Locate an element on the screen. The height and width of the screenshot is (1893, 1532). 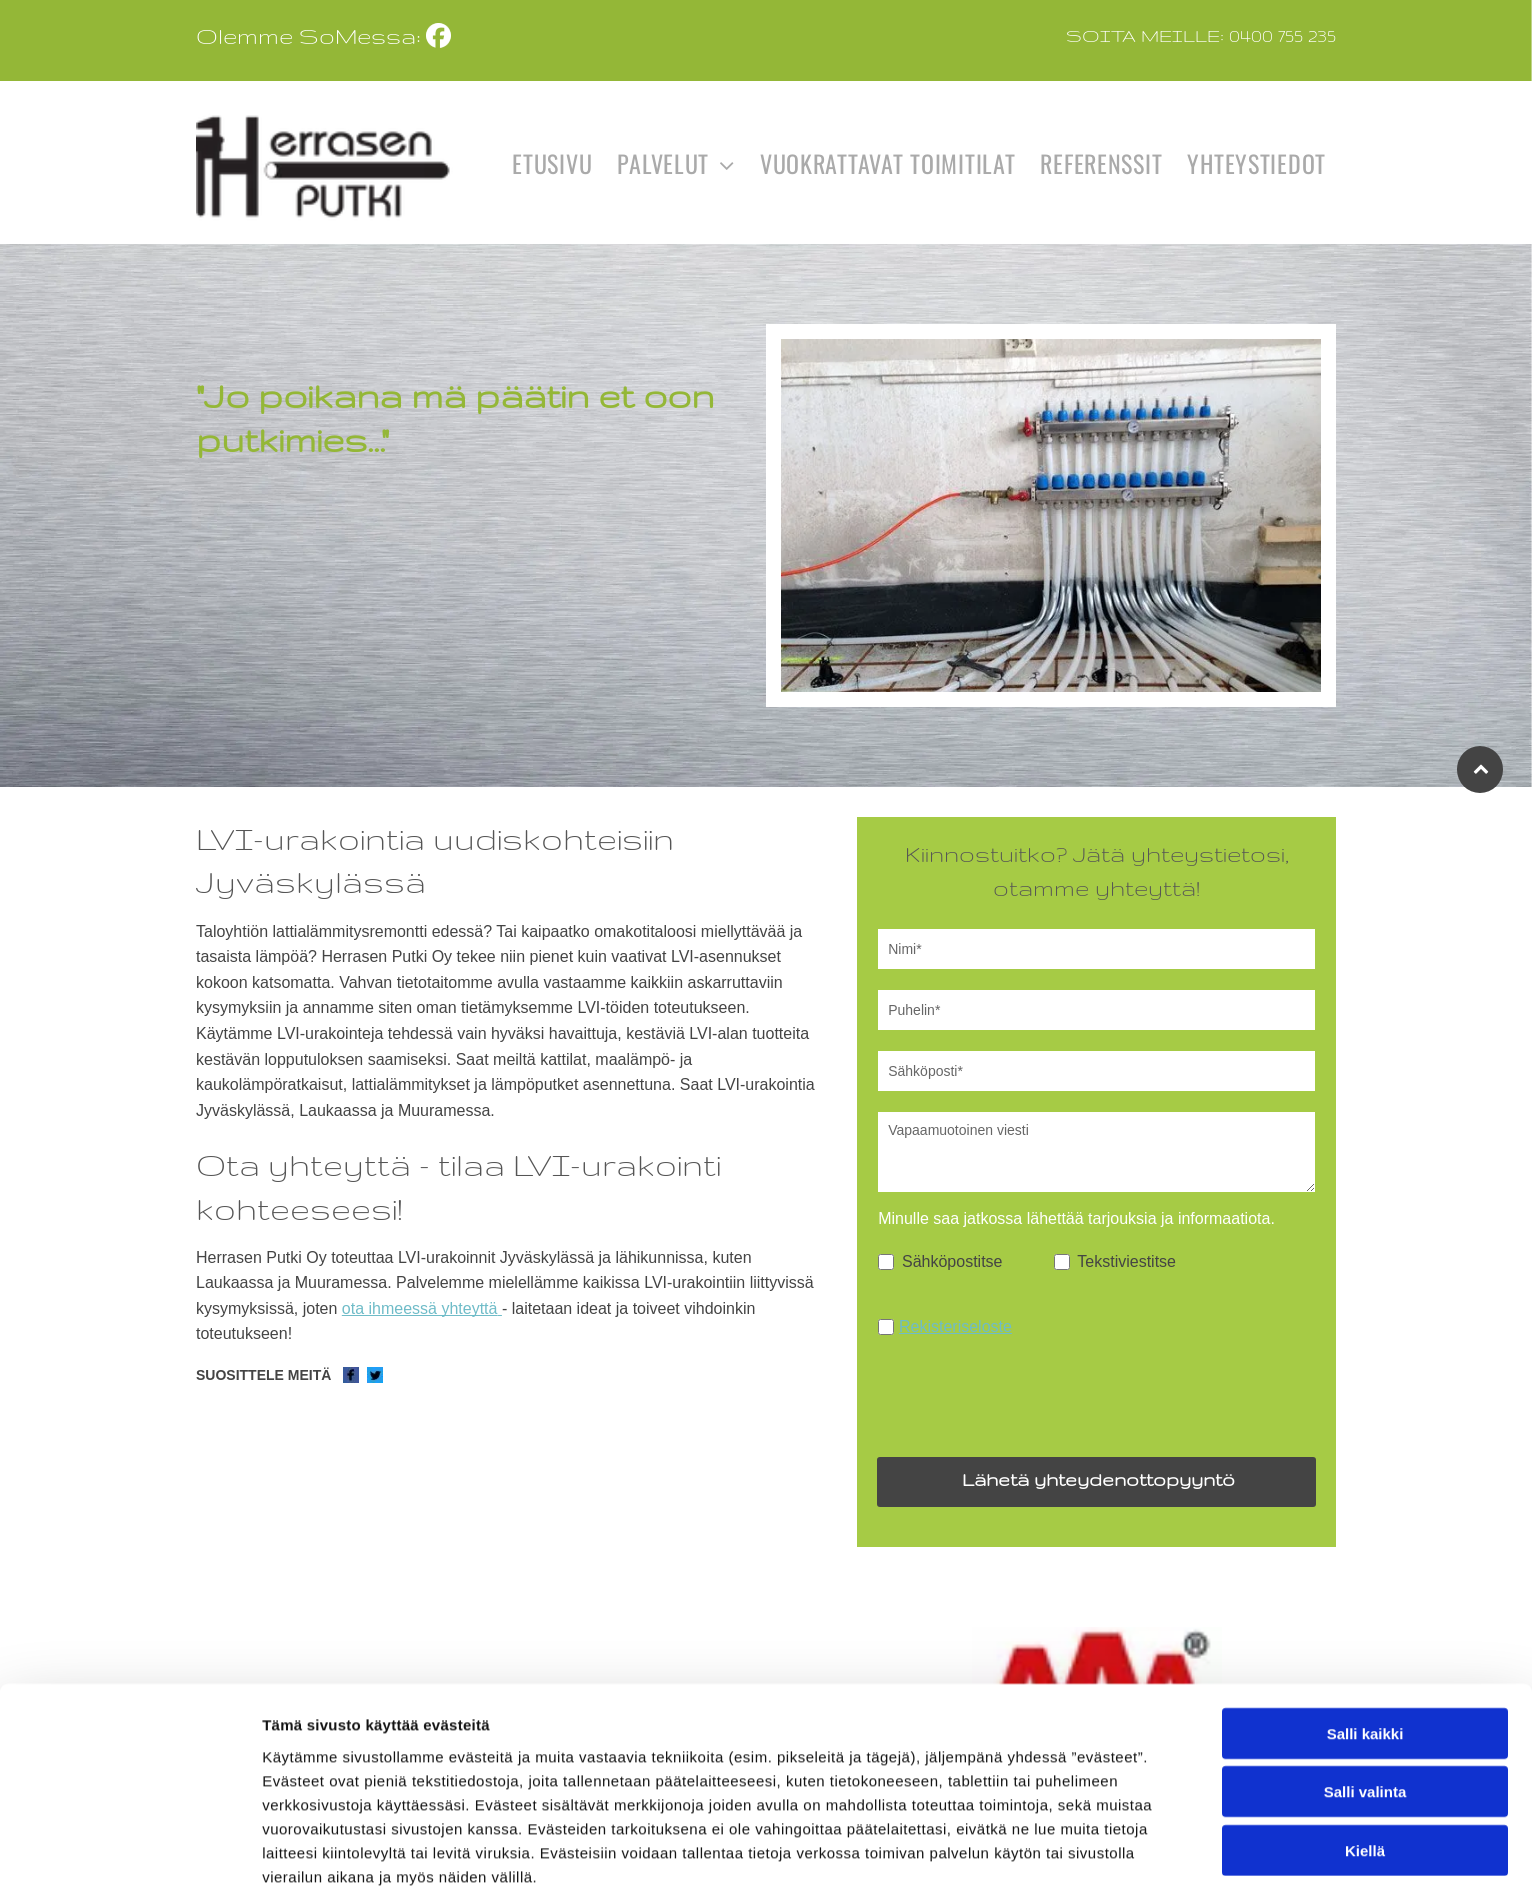
0400 755 235 is located at coordinates (1282, 35).